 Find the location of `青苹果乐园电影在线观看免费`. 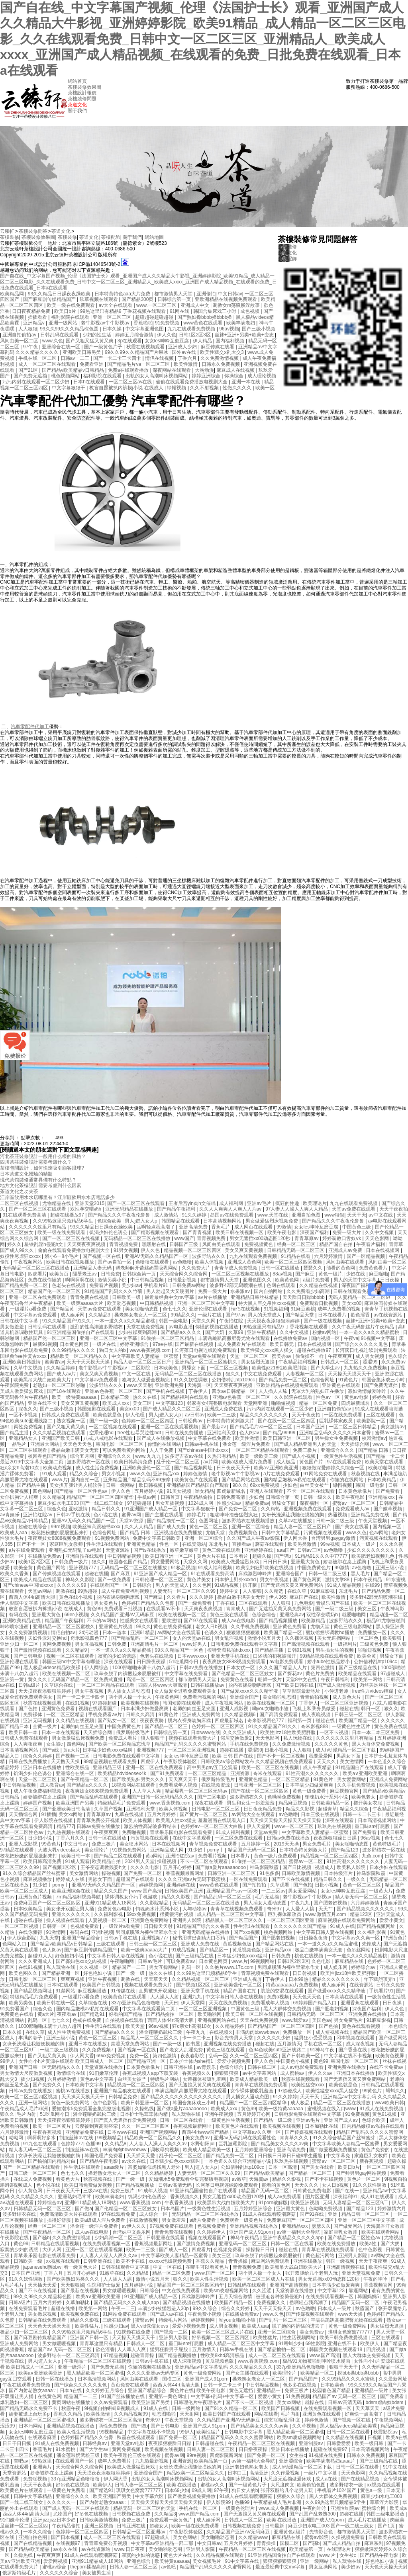

青苹果乐园电影在线观看免费 is located at coordinates (181, 1832).